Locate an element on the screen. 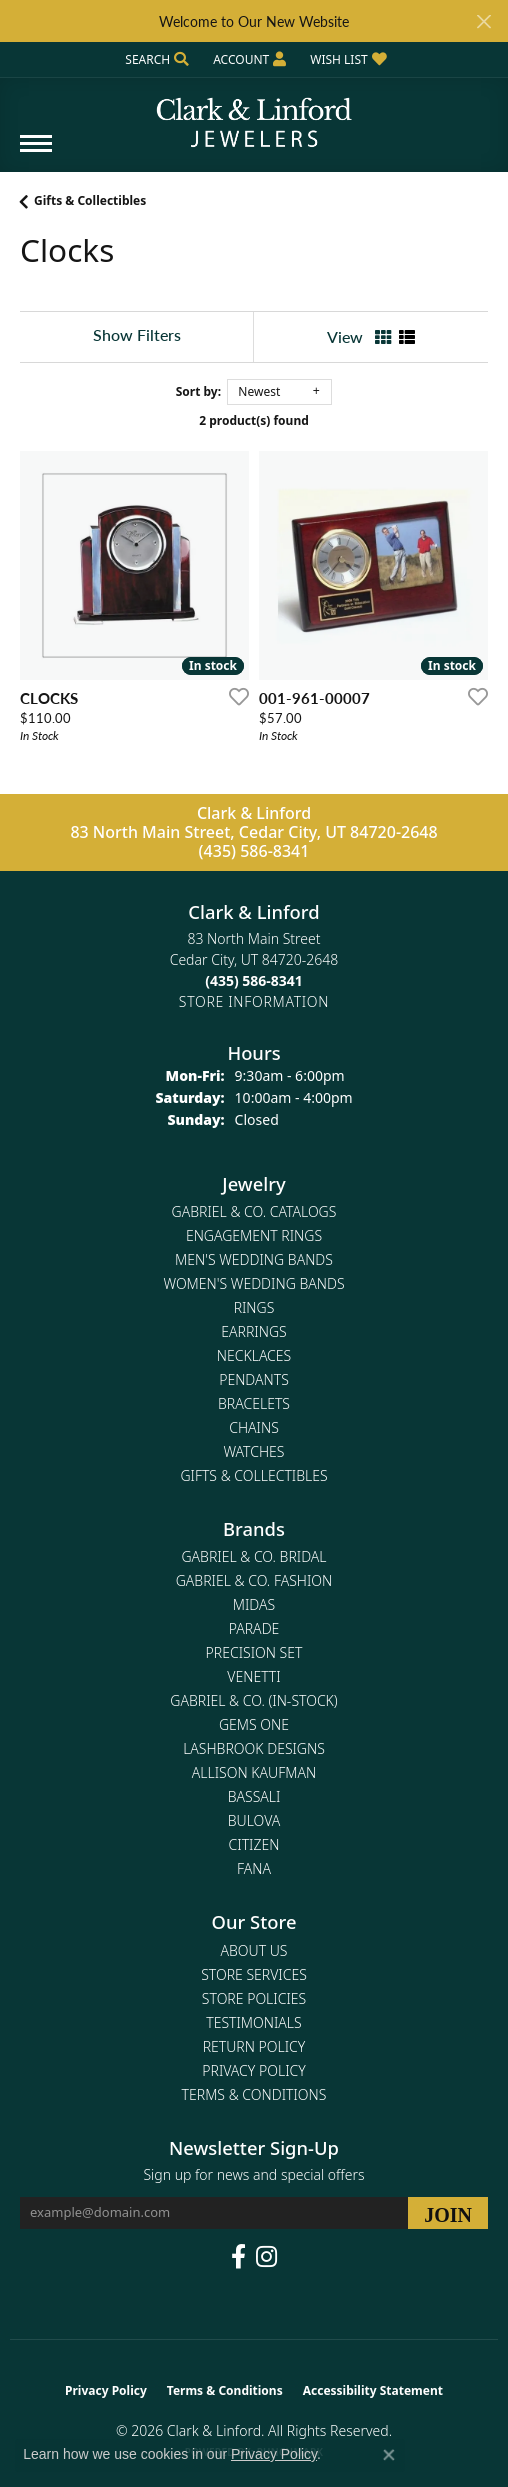  Venetti [menuitem] is located at coordinates (253, 1676).